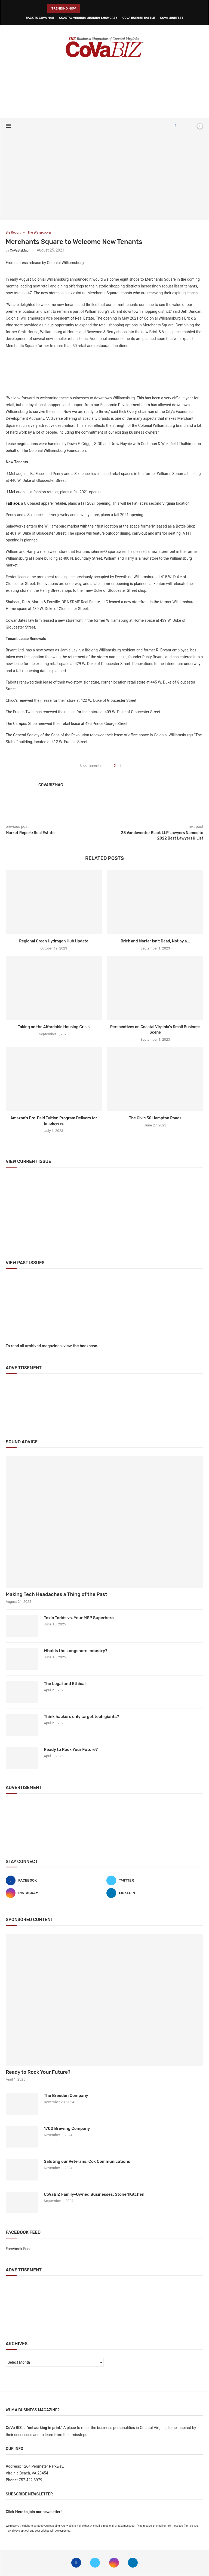  What do you see at coordinates (138, 18) in the screenshot?
I see `CoVa Burger Battle` at bounding box center [138, 18].